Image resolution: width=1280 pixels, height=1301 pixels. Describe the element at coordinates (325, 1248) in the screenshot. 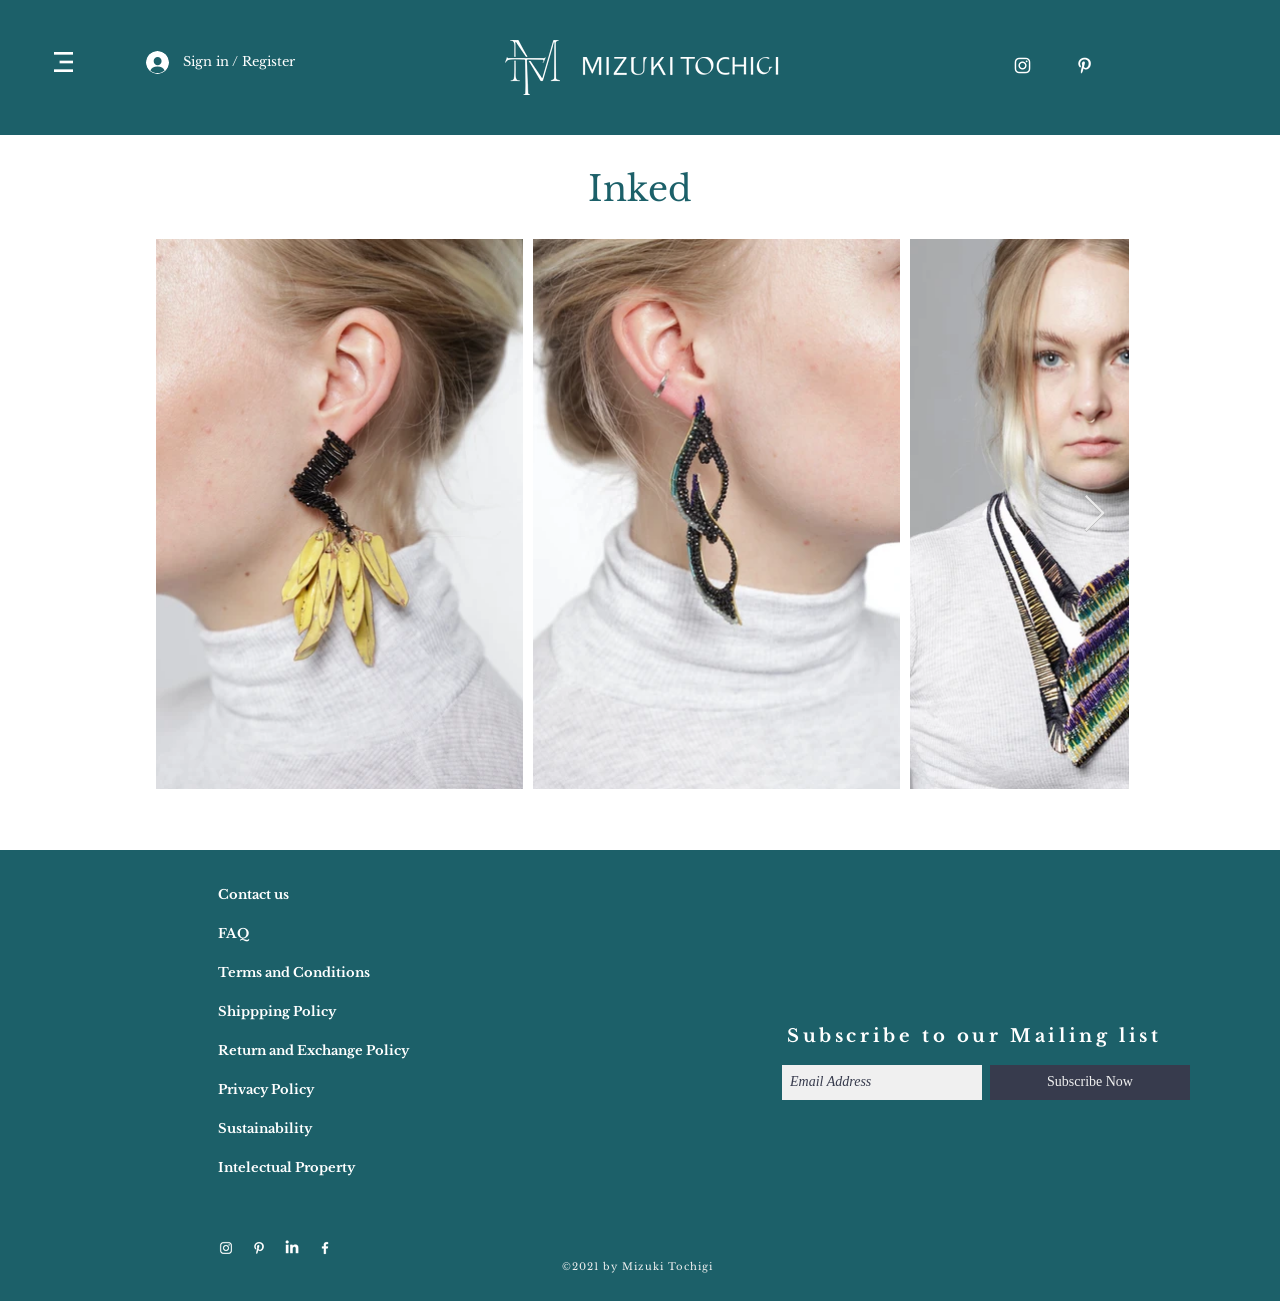

I see `[ホワイトFacebookのアイコン]` at that location.